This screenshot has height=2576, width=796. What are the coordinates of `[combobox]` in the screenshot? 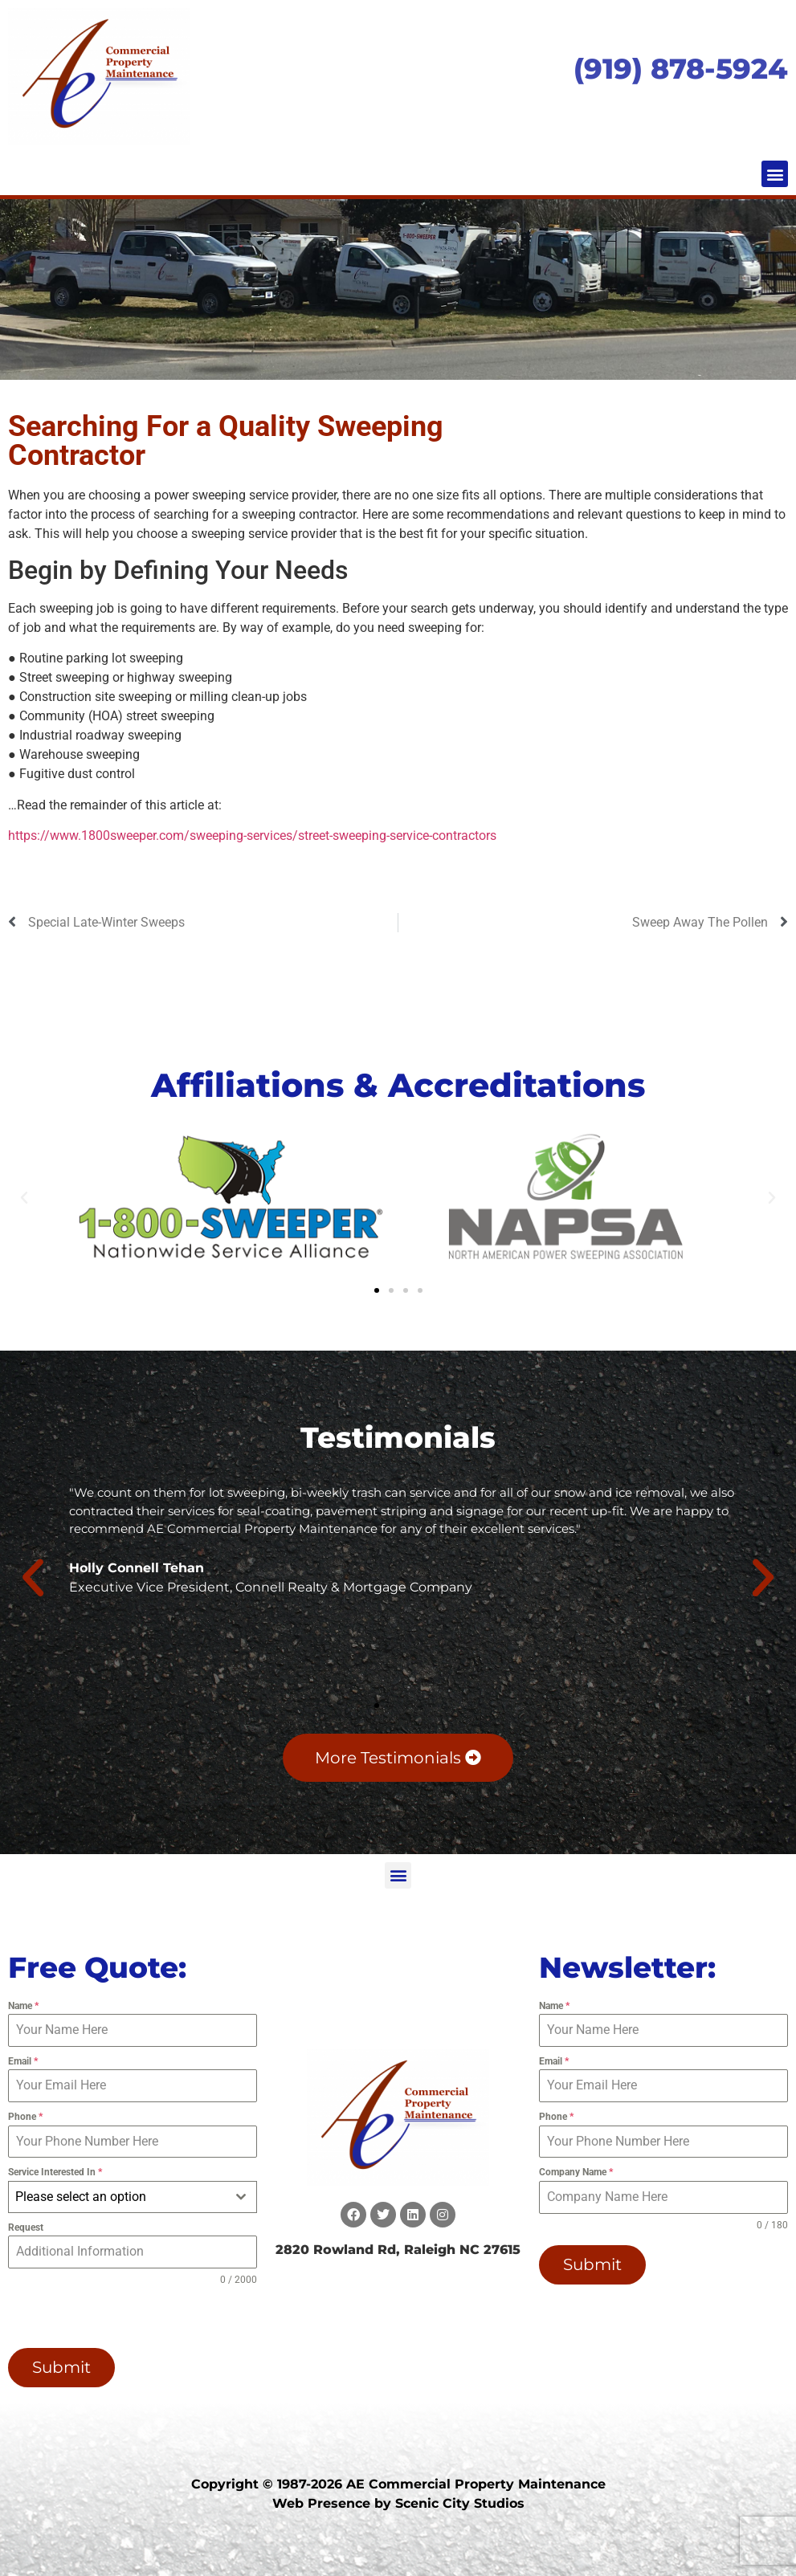 It's located at (132, 2197).